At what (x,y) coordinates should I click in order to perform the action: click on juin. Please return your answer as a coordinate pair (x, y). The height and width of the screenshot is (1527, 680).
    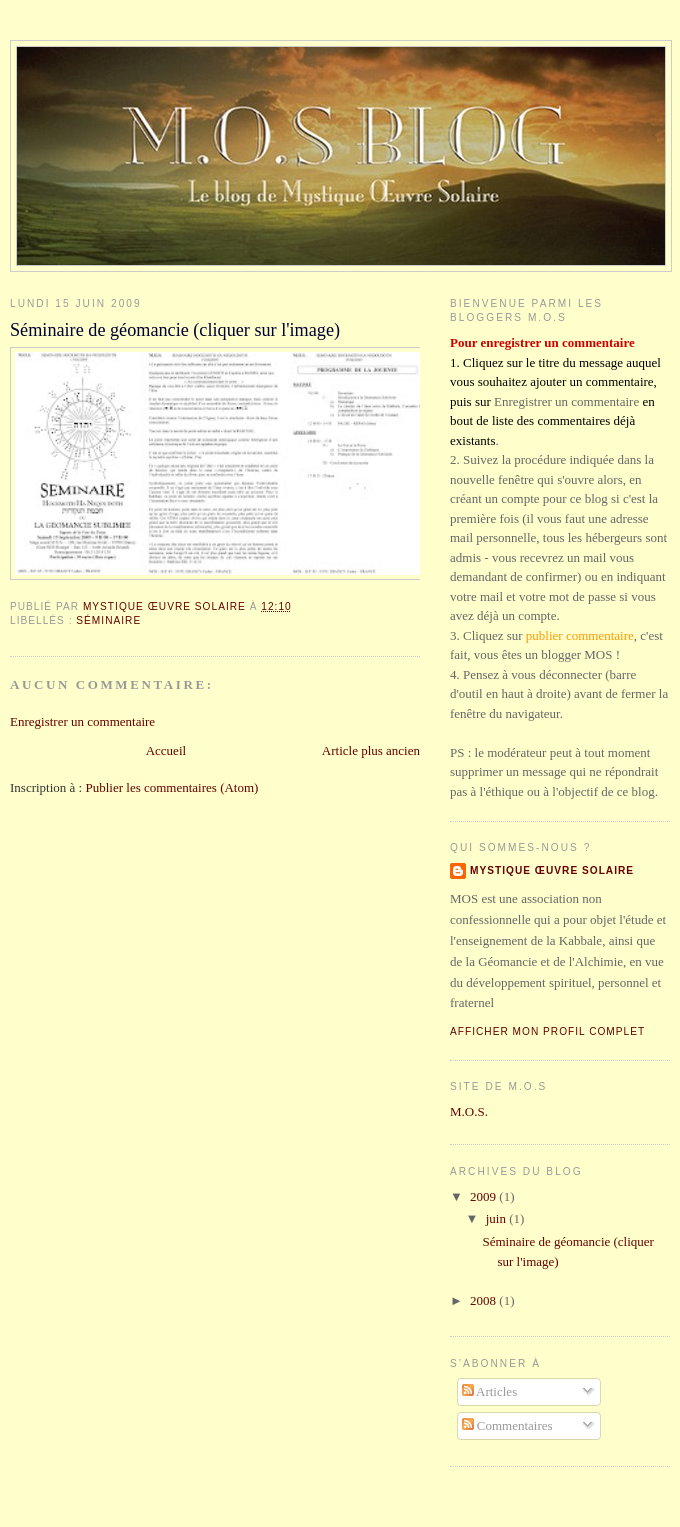
    Looking at the image, I should click on (497, 1218).